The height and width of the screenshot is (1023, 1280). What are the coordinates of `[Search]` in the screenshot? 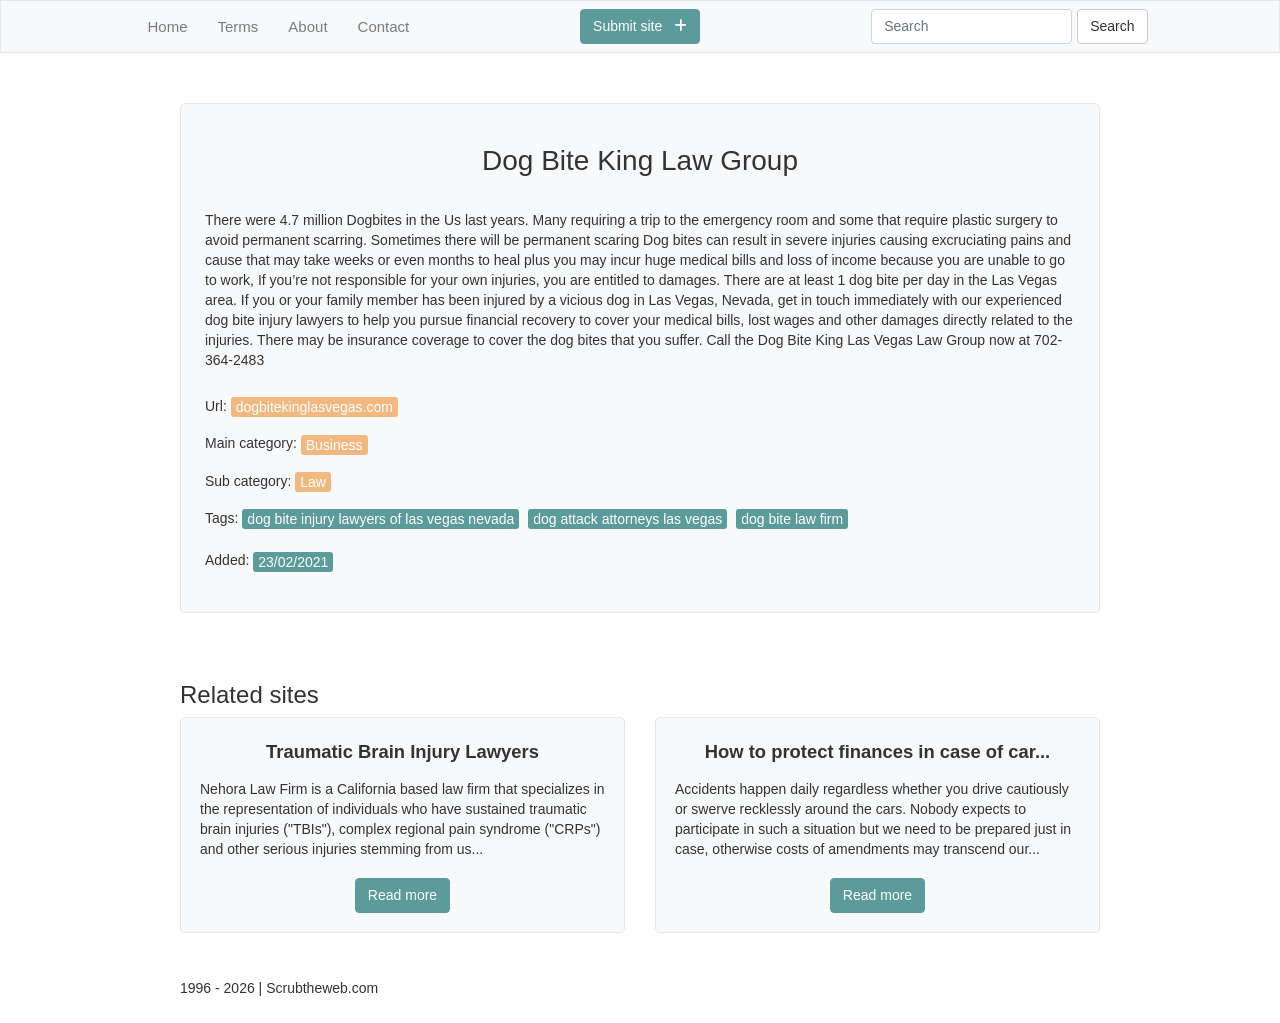 It's located at (971, 26).